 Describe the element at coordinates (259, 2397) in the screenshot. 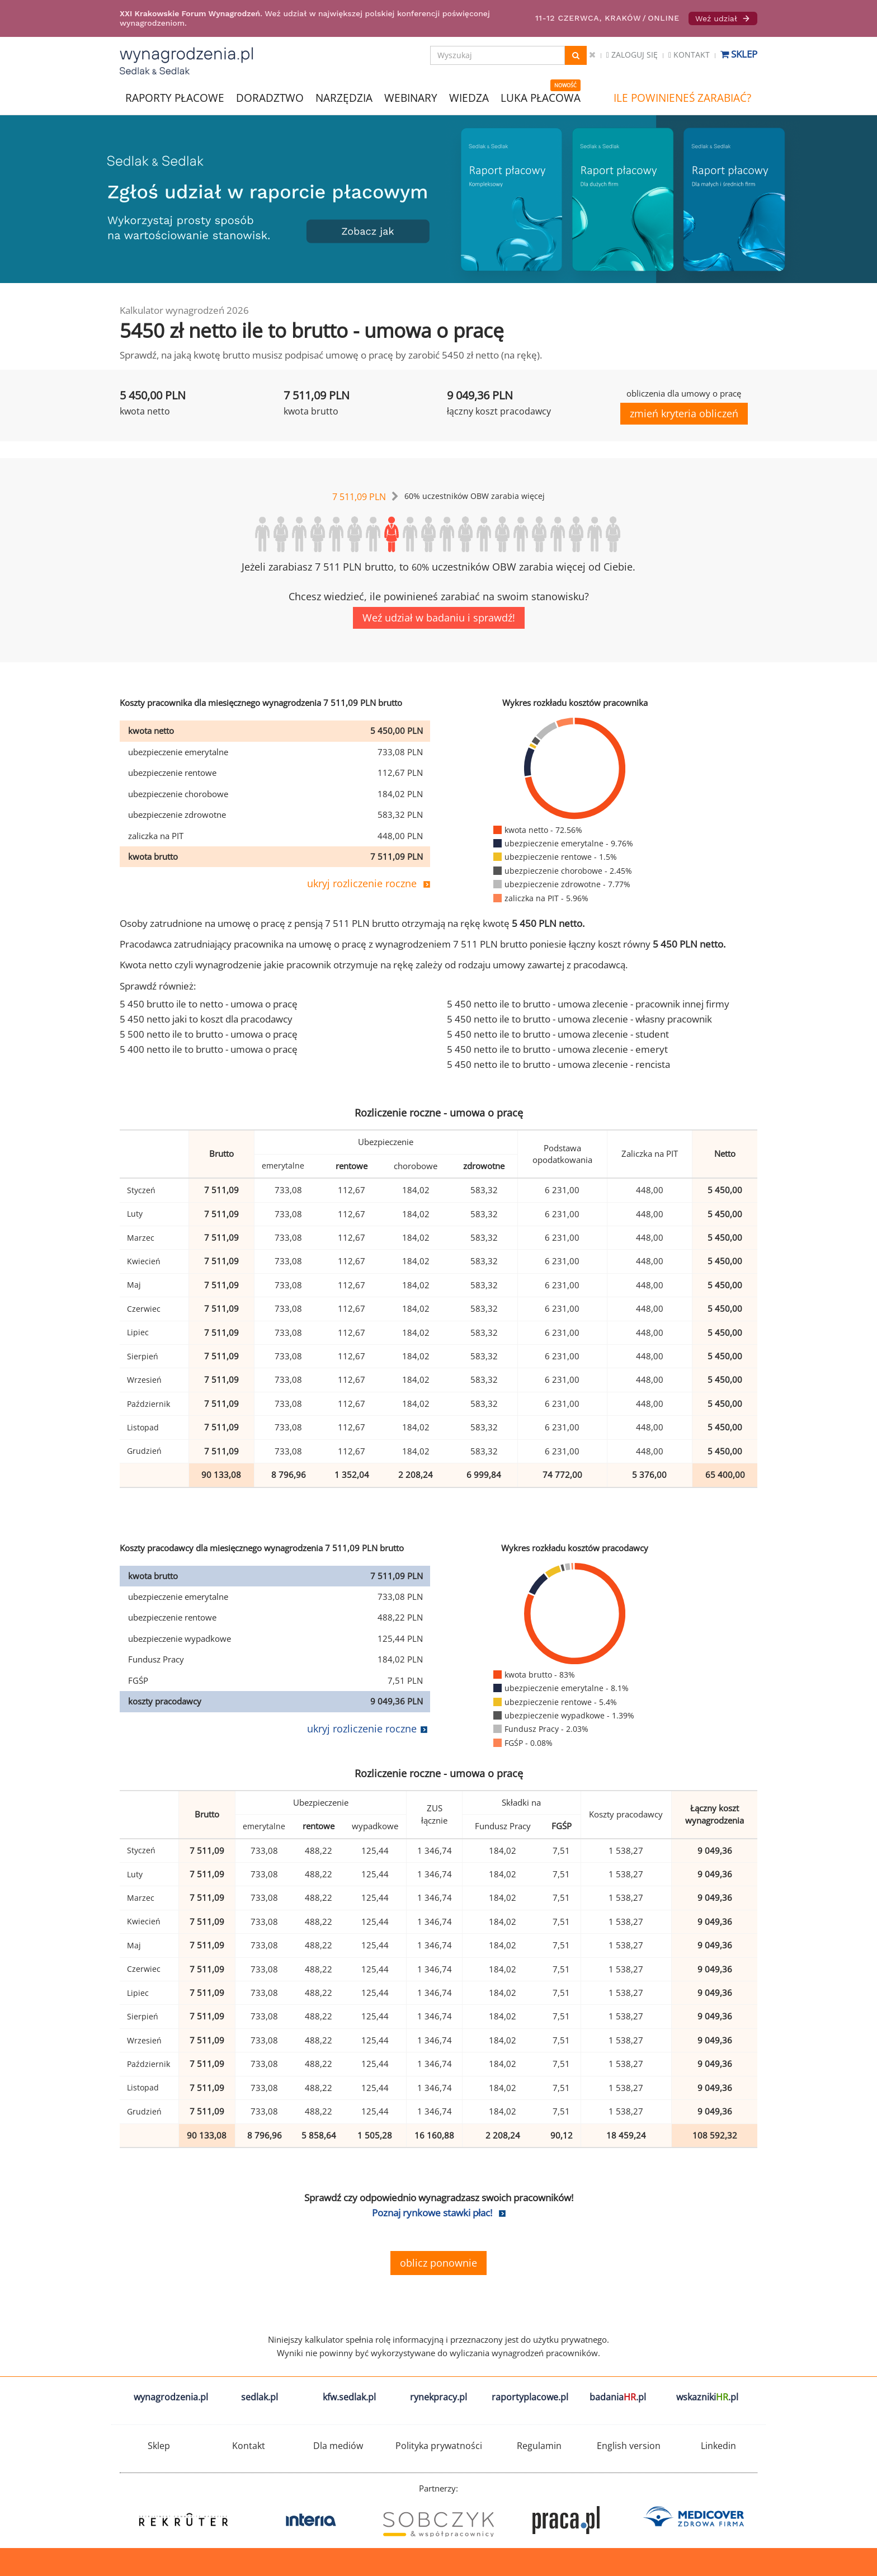

I see `sedlak.pl` at that location.